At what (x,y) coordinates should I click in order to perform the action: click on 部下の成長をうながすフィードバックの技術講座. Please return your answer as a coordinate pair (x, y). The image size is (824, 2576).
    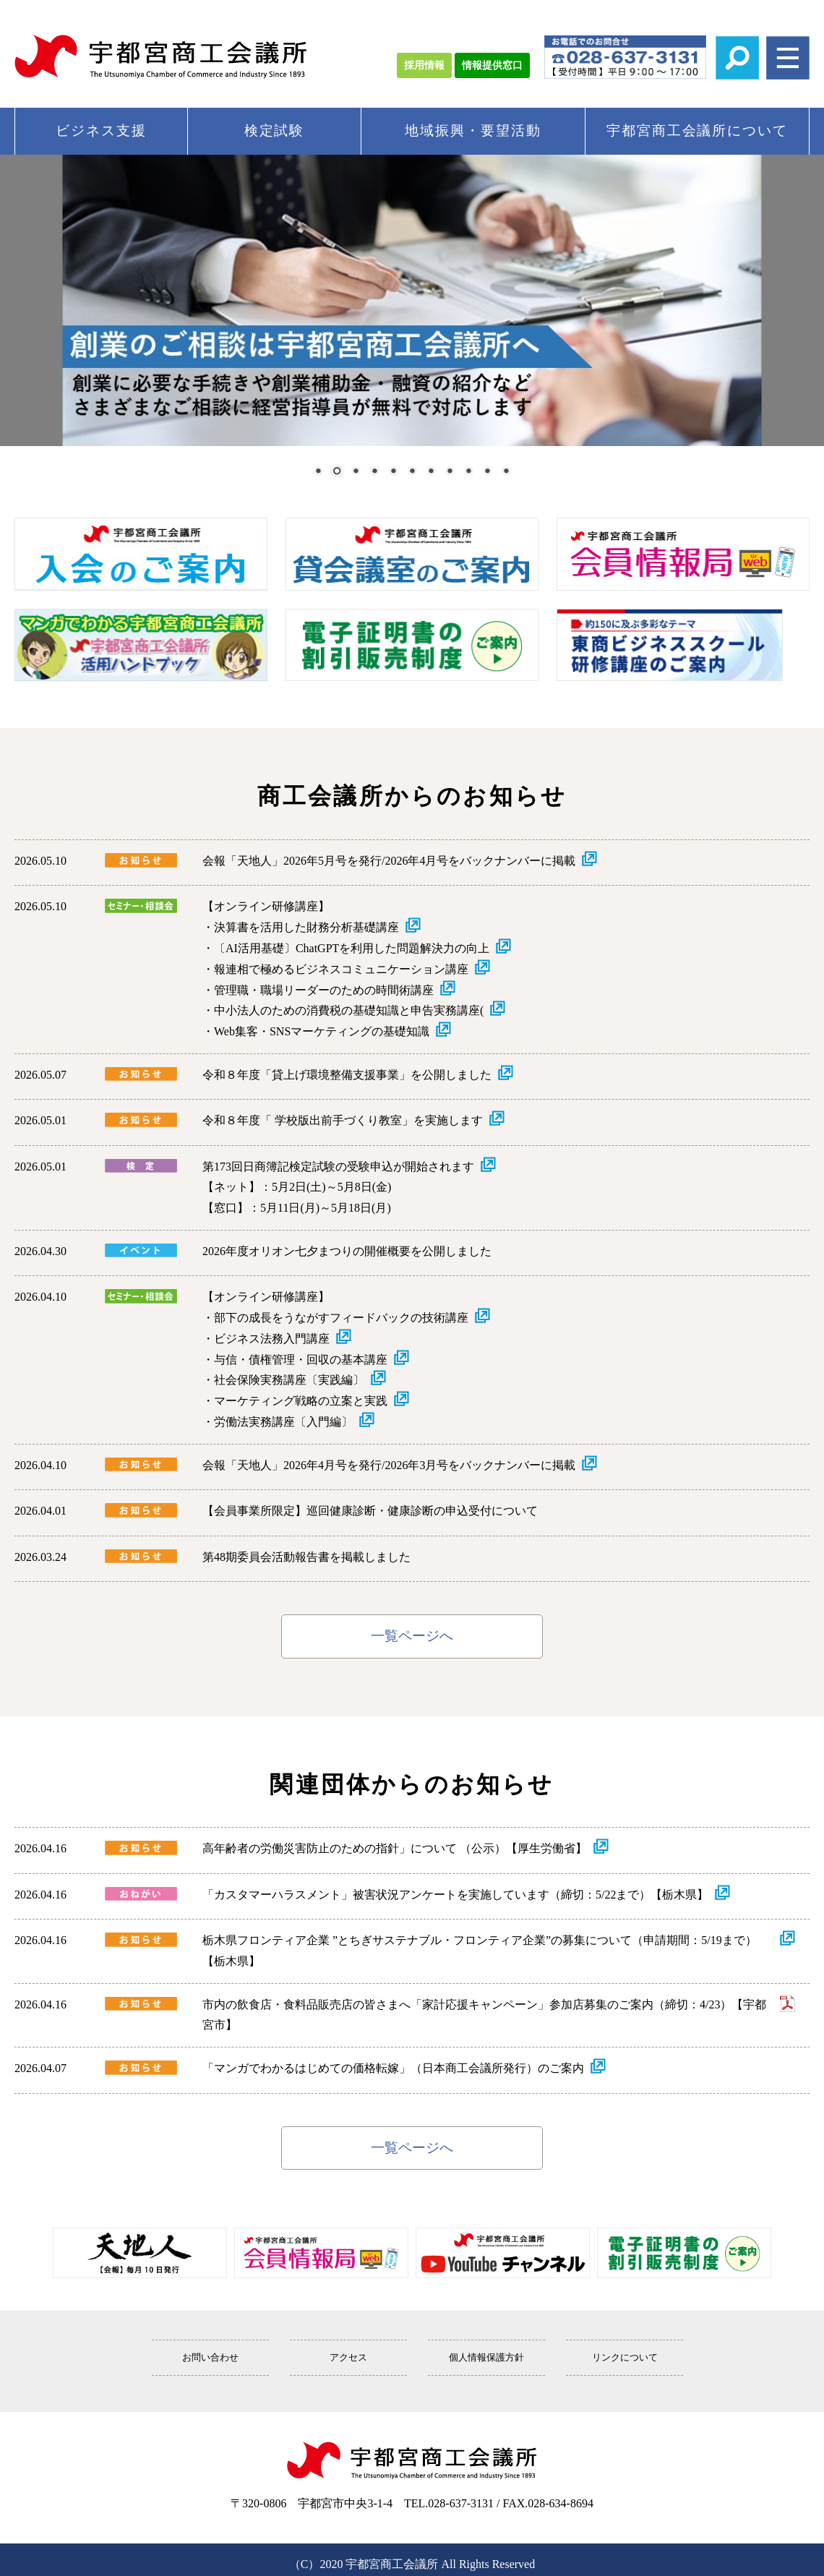
    Looking at the image, I should click on (341, 1317).